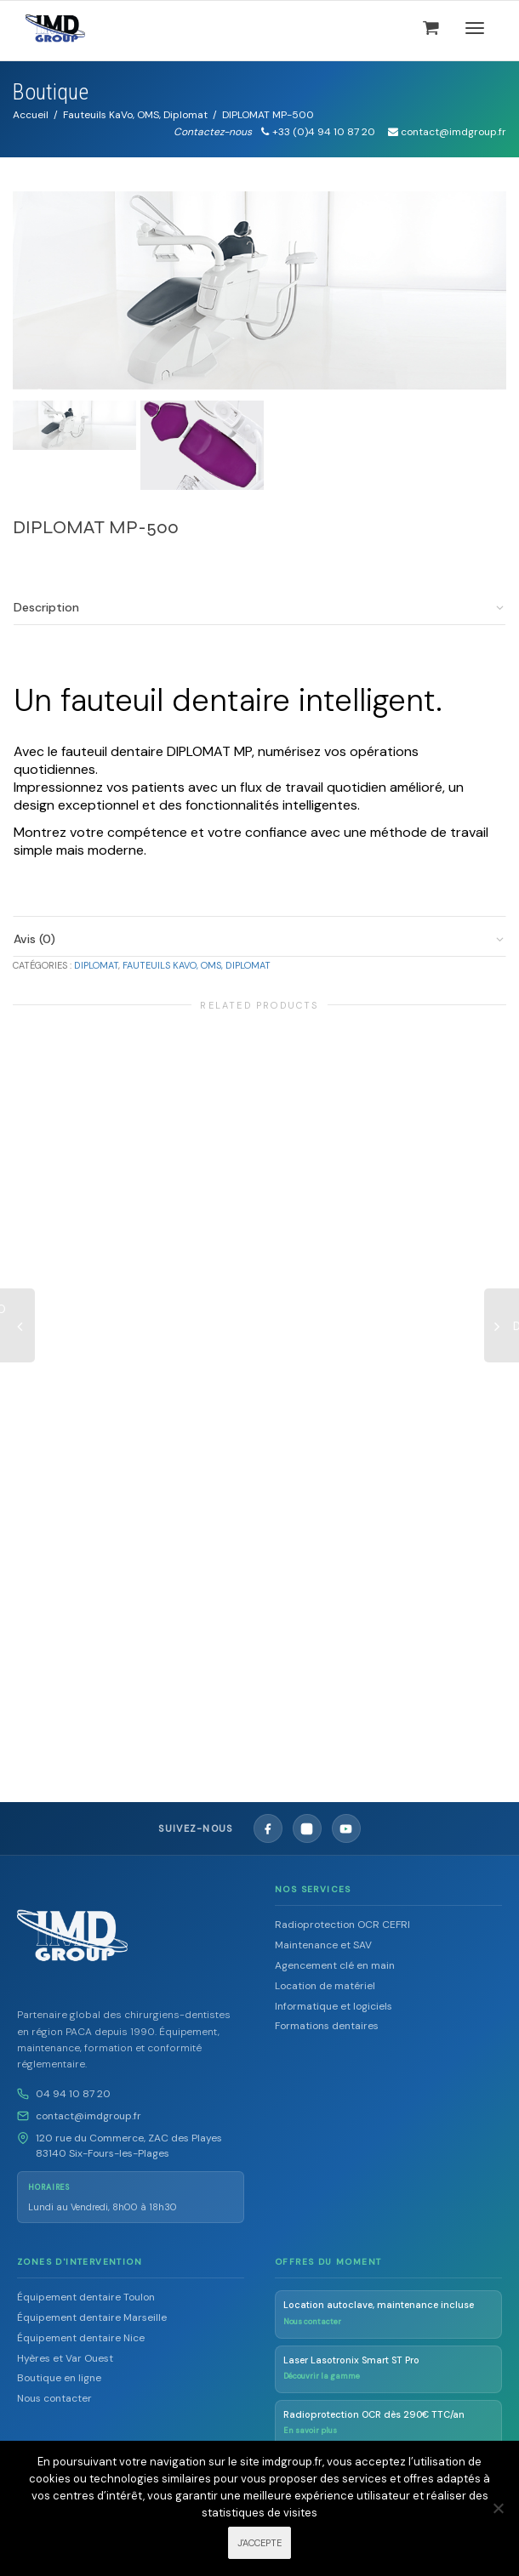 This screenshot has height=2576, width=519. I want to click on Hyères et Var Ouest, so click(65, 2358).